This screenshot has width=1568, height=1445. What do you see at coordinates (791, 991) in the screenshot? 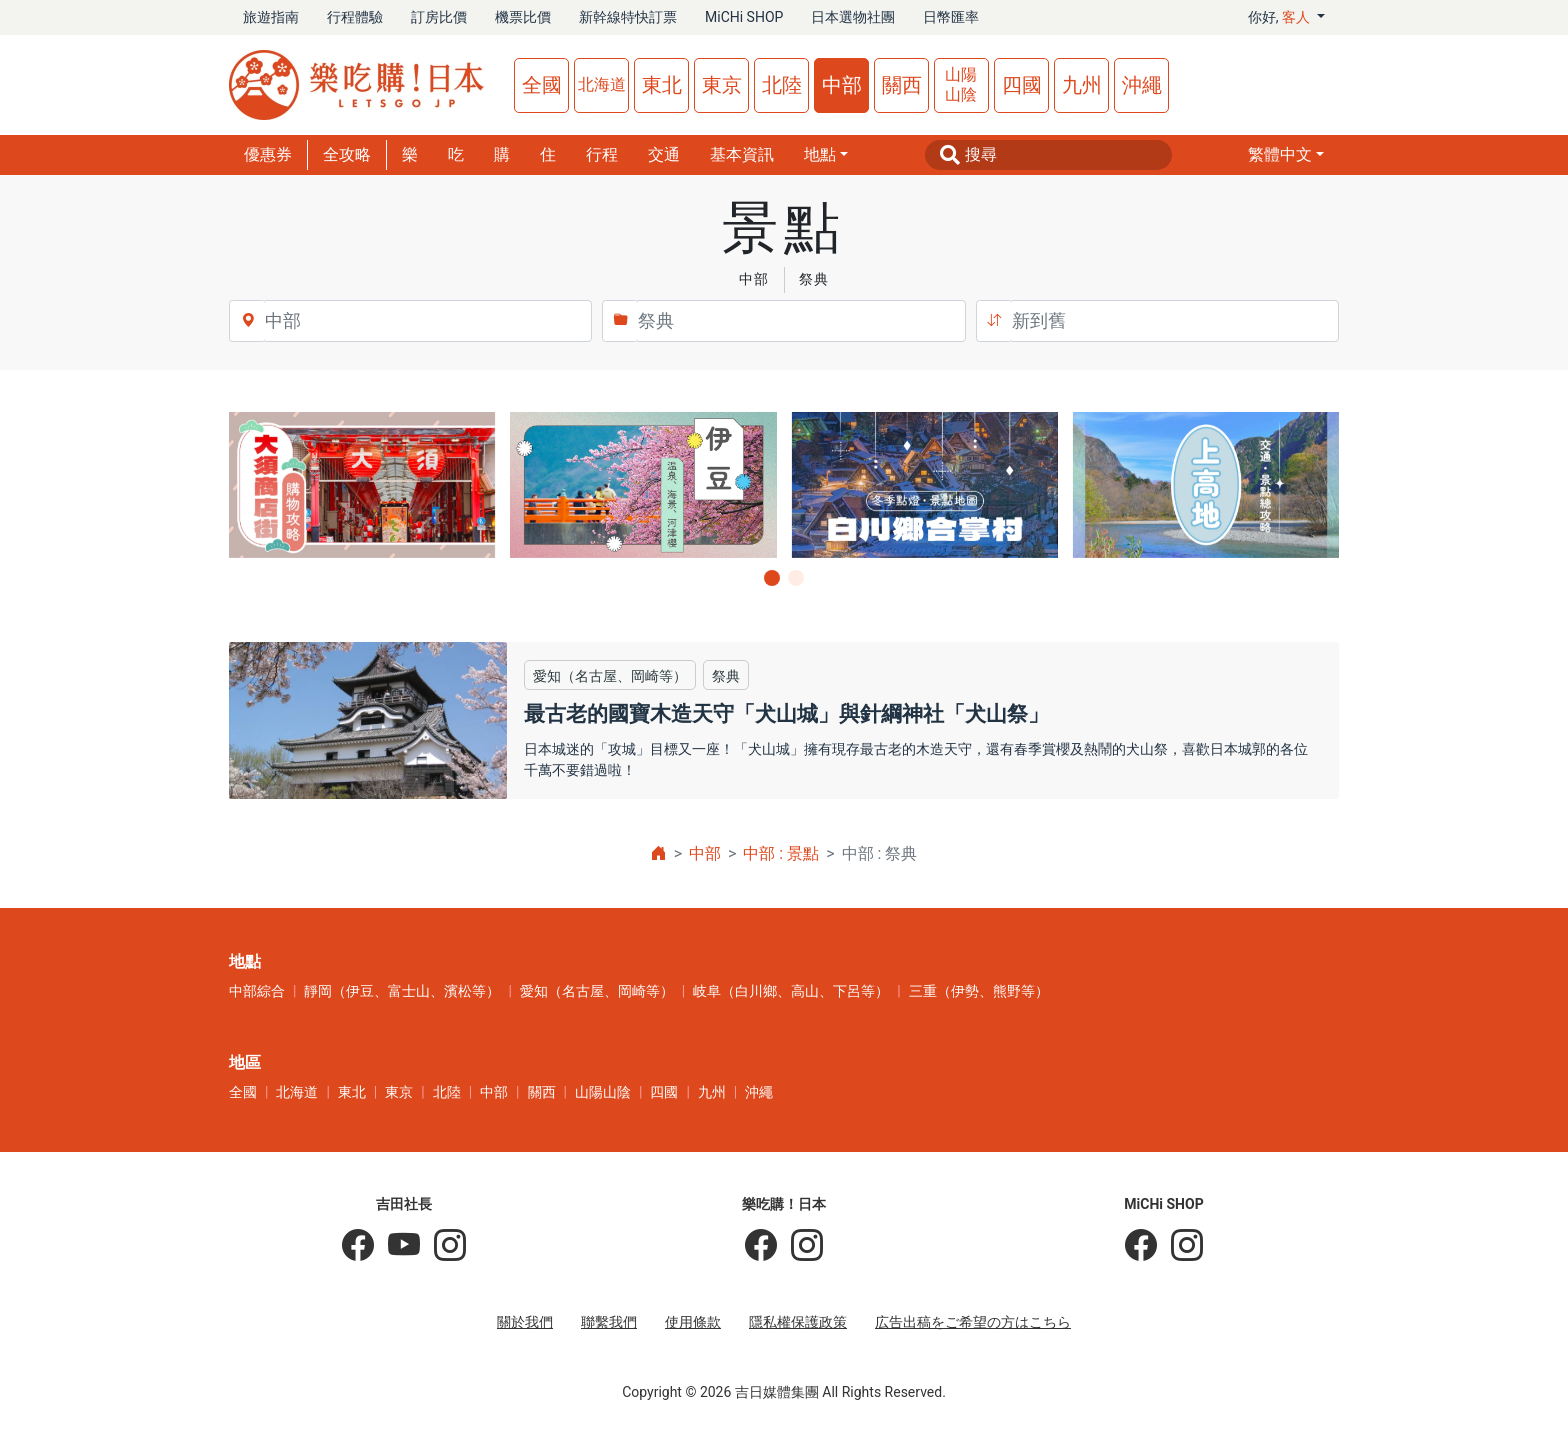
I see `岐阜（白川鄉、高山、下呂等）` at bounding box center [791, 991].